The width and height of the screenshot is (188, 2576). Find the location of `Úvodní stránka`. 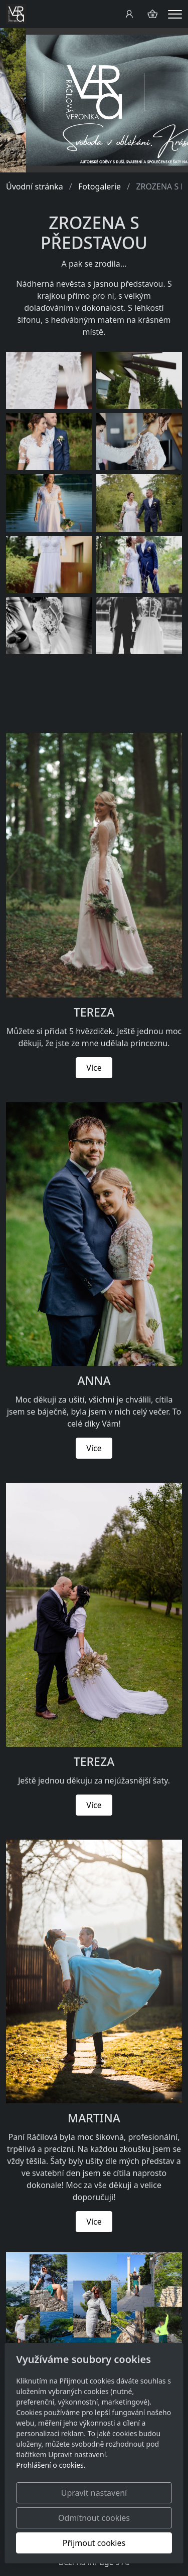

Úvodní stránka is located at coordinates (34, 186).